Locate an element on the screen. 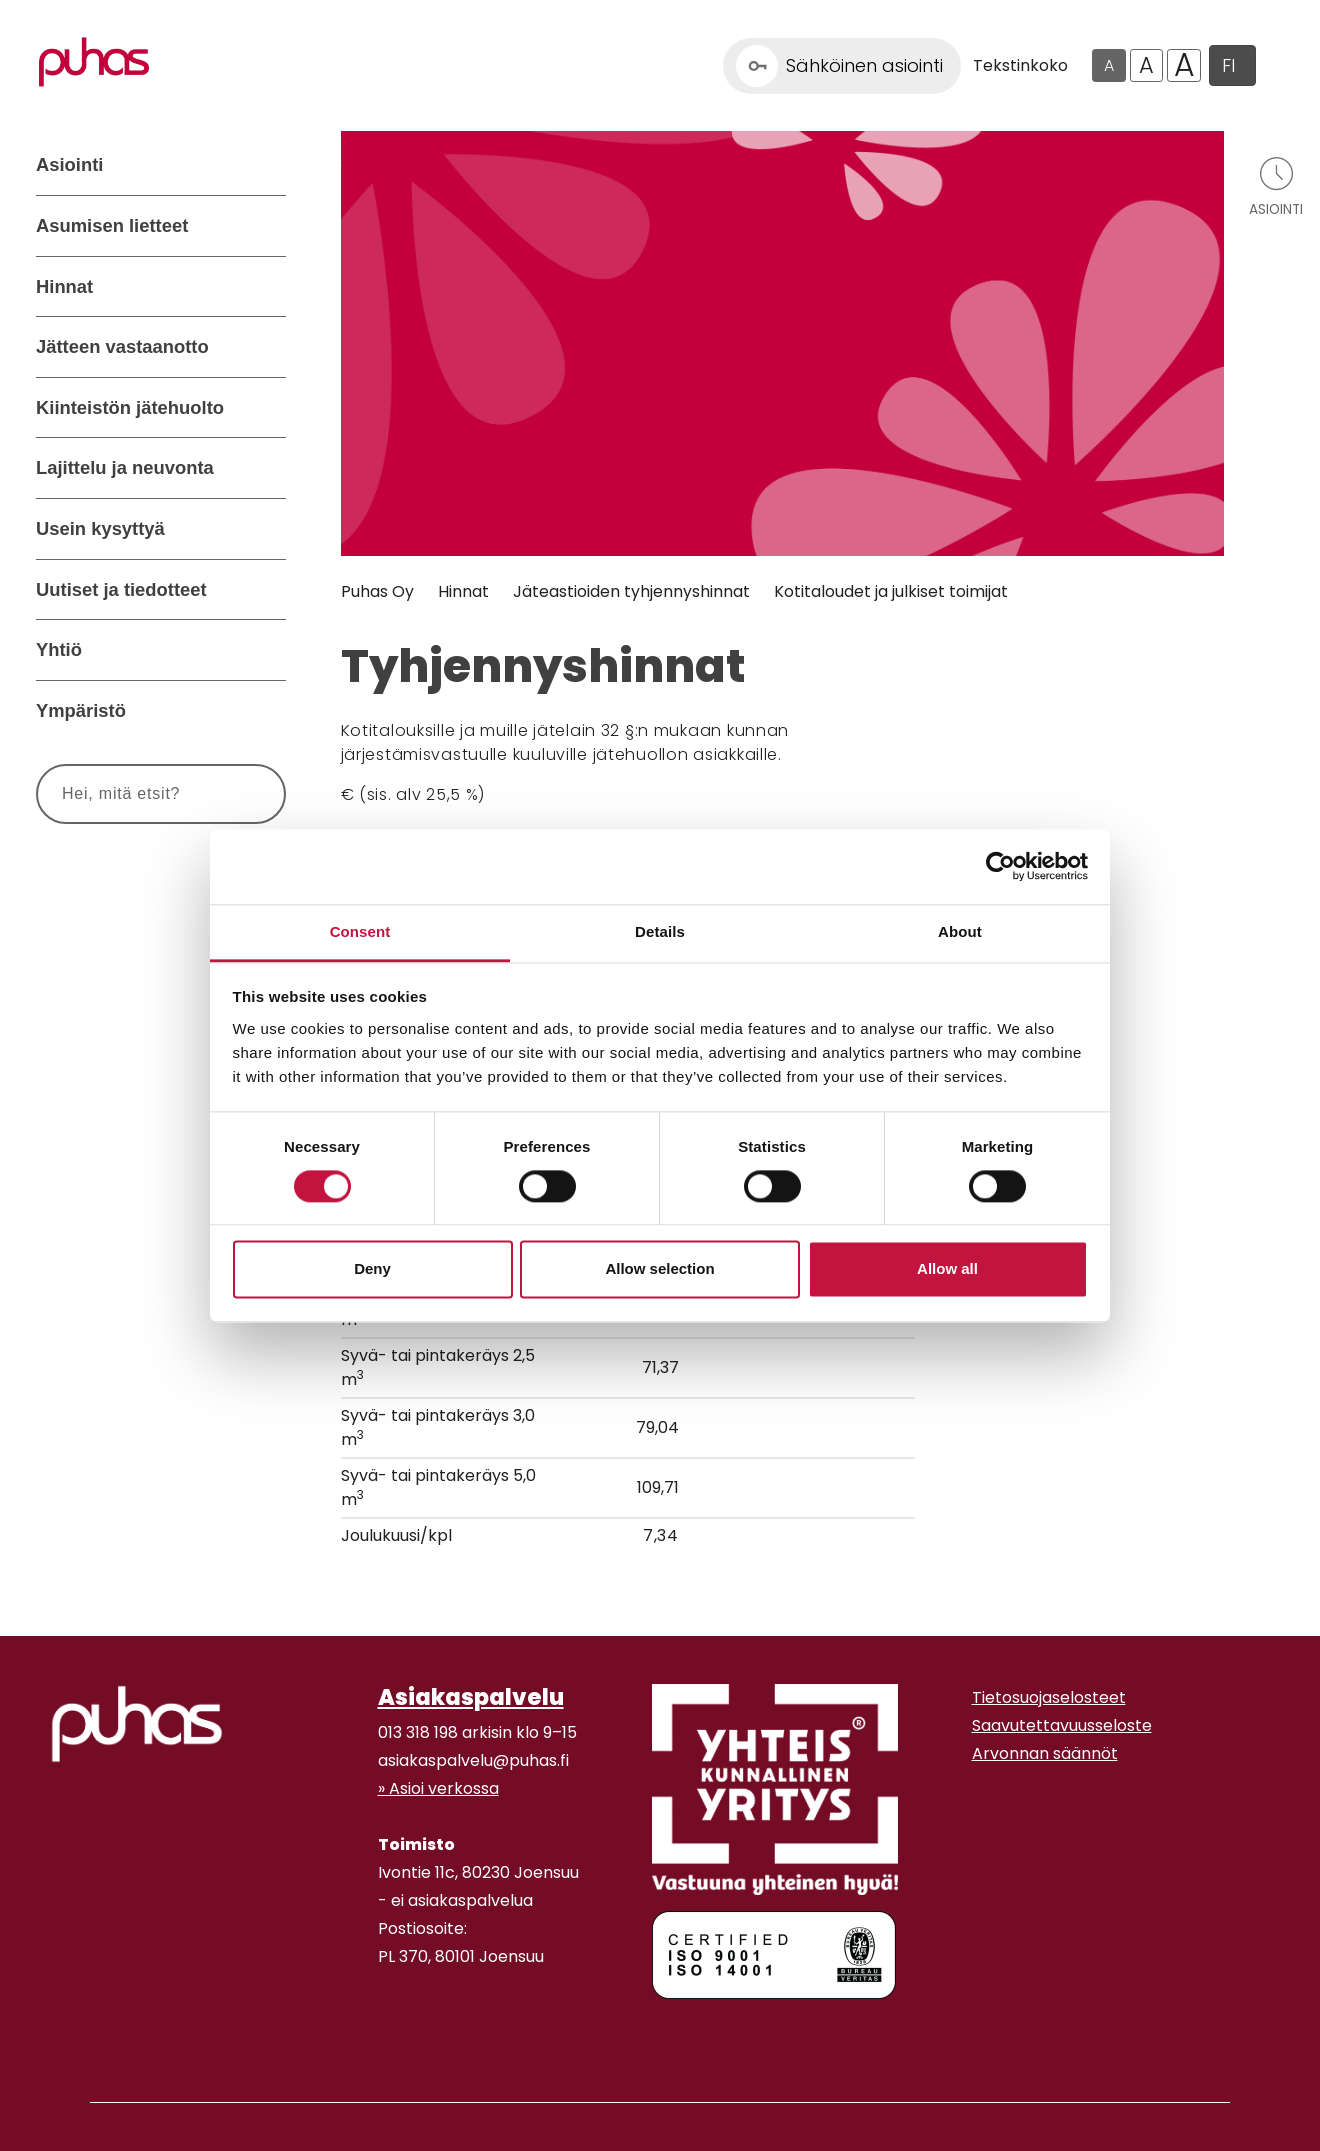 The height and width of the screenshot is (2151, 1320). Hinnat is located at coordinates (64, 286).